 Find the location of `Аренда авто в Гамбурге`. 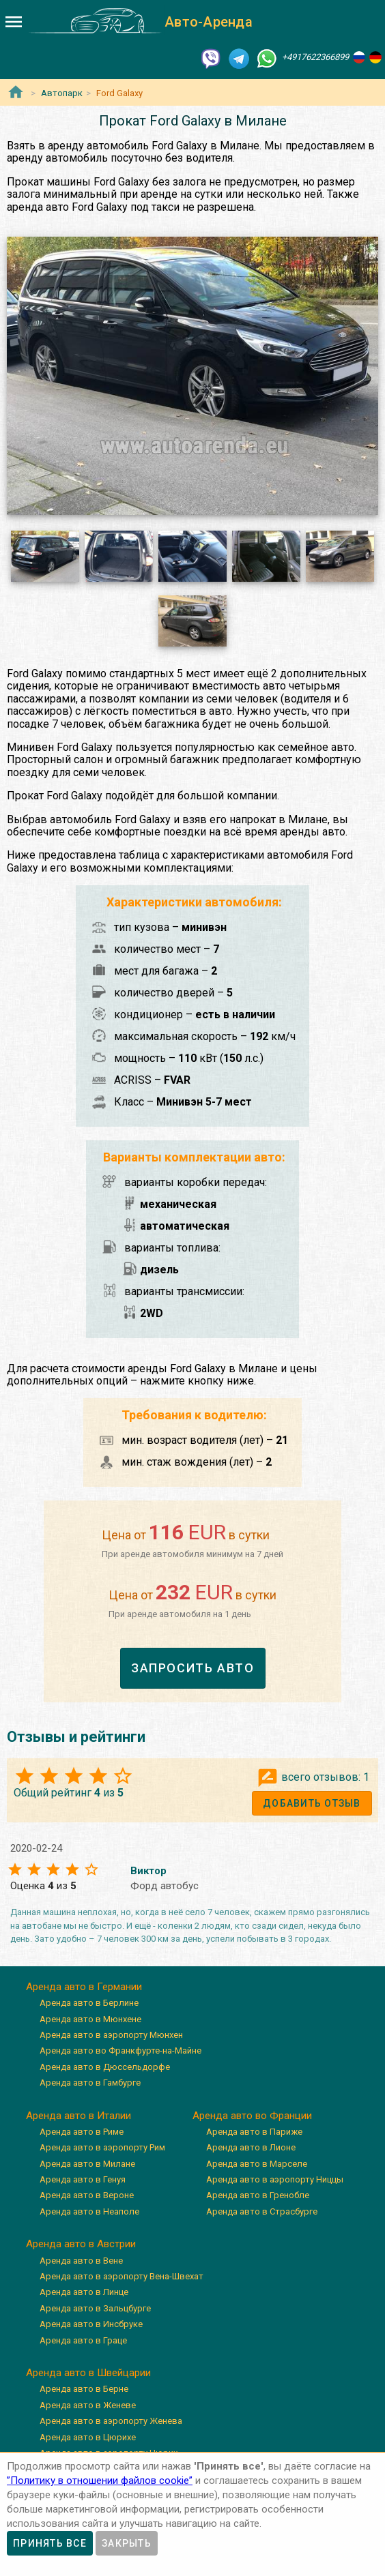

Аренда авто в Гамбурге is located at coordinates (90, 2082).